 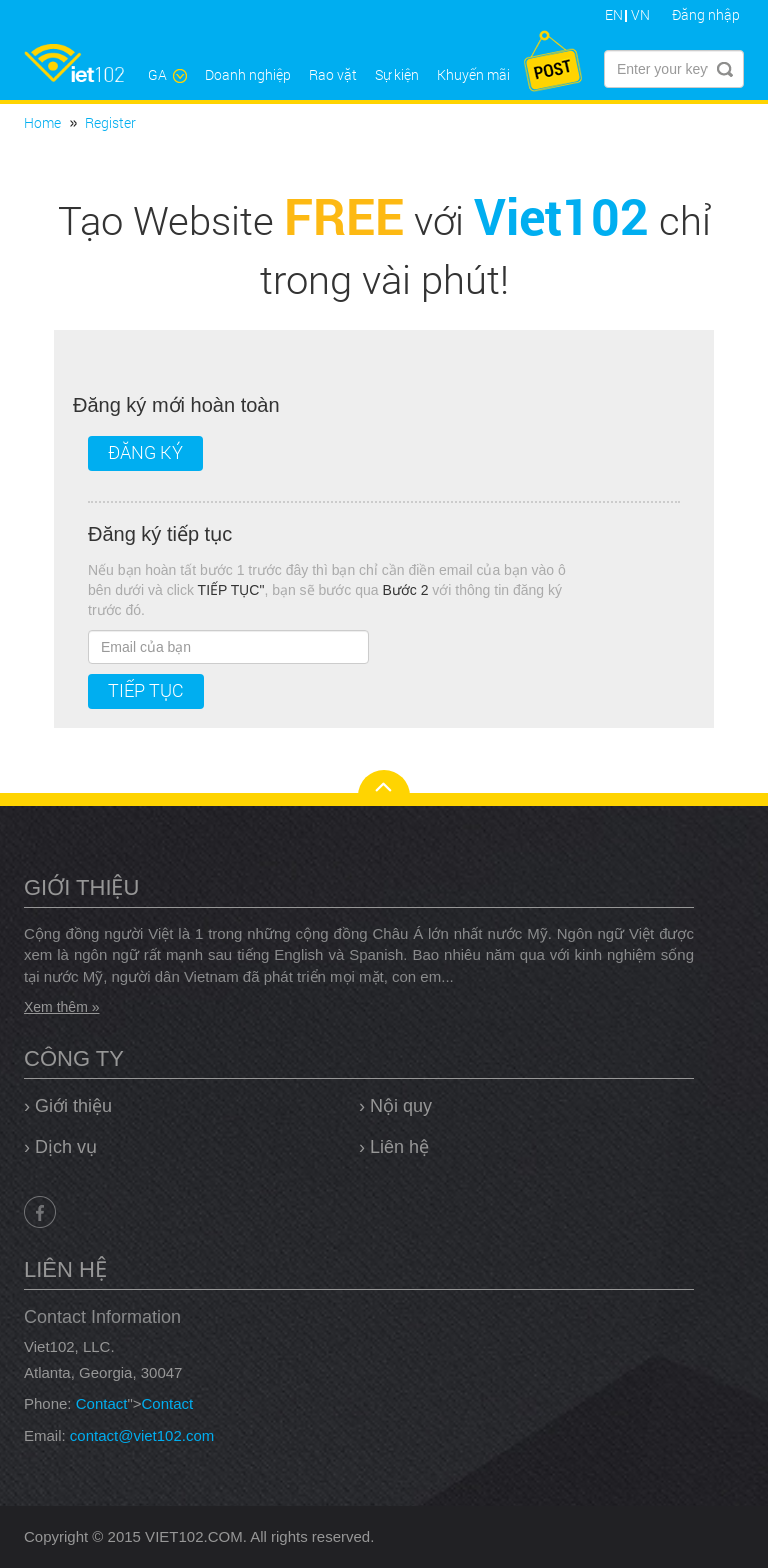 What do you see at coordinates (167, 74) in the screenshot?
I see `GA` at bounding box center [167, 74].